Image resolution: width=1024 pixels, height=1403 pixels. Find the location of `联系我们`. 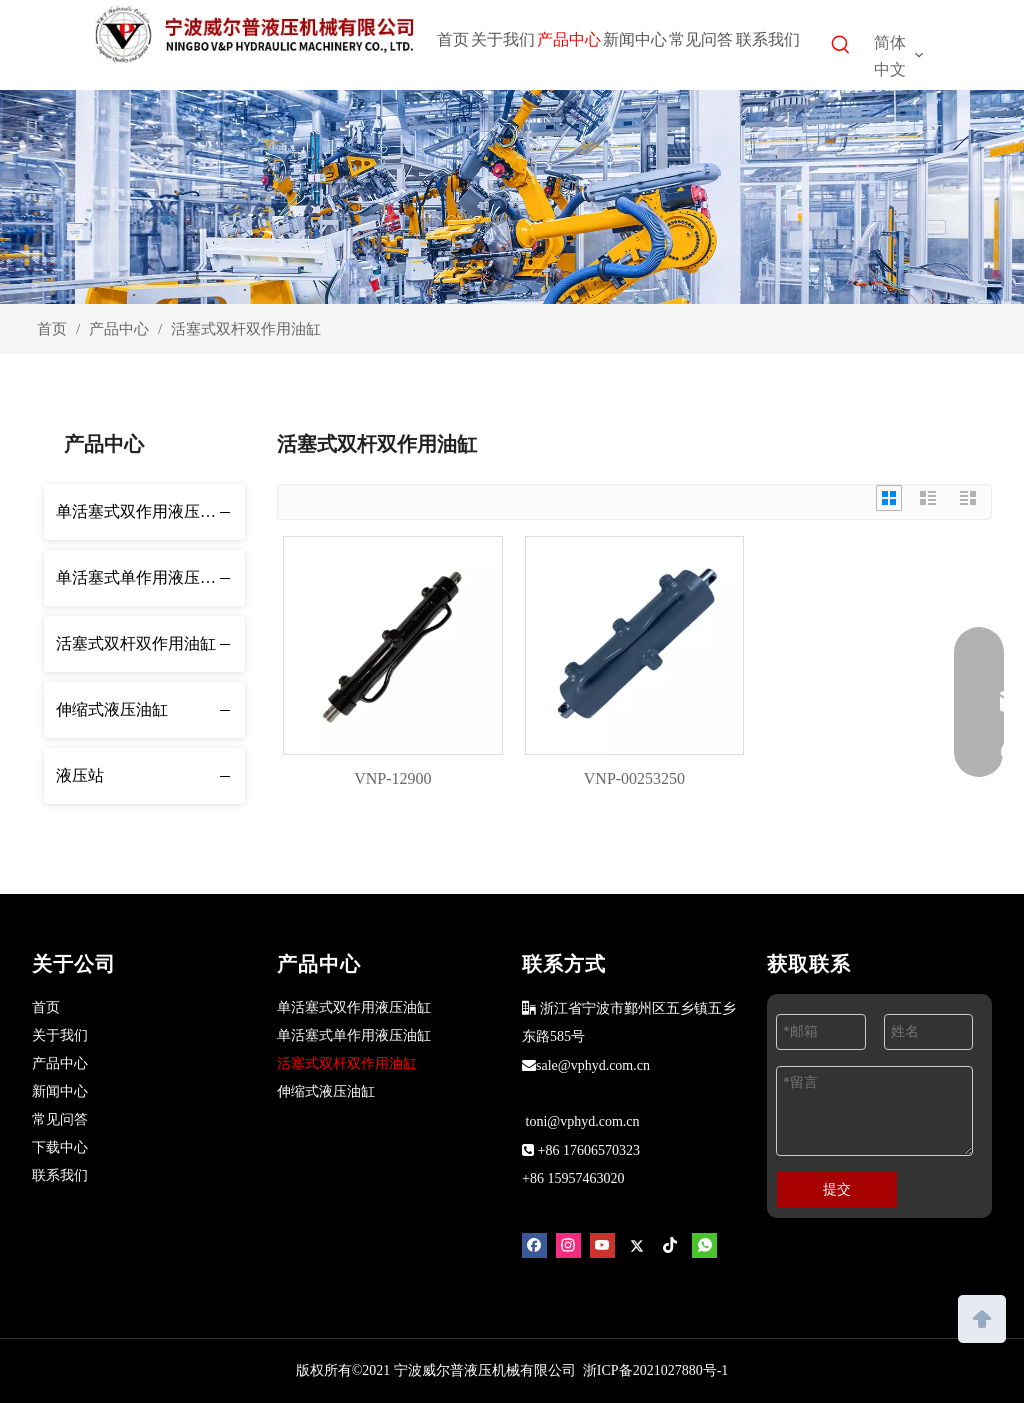

联系我们 is located at coordinates (60, 1175).